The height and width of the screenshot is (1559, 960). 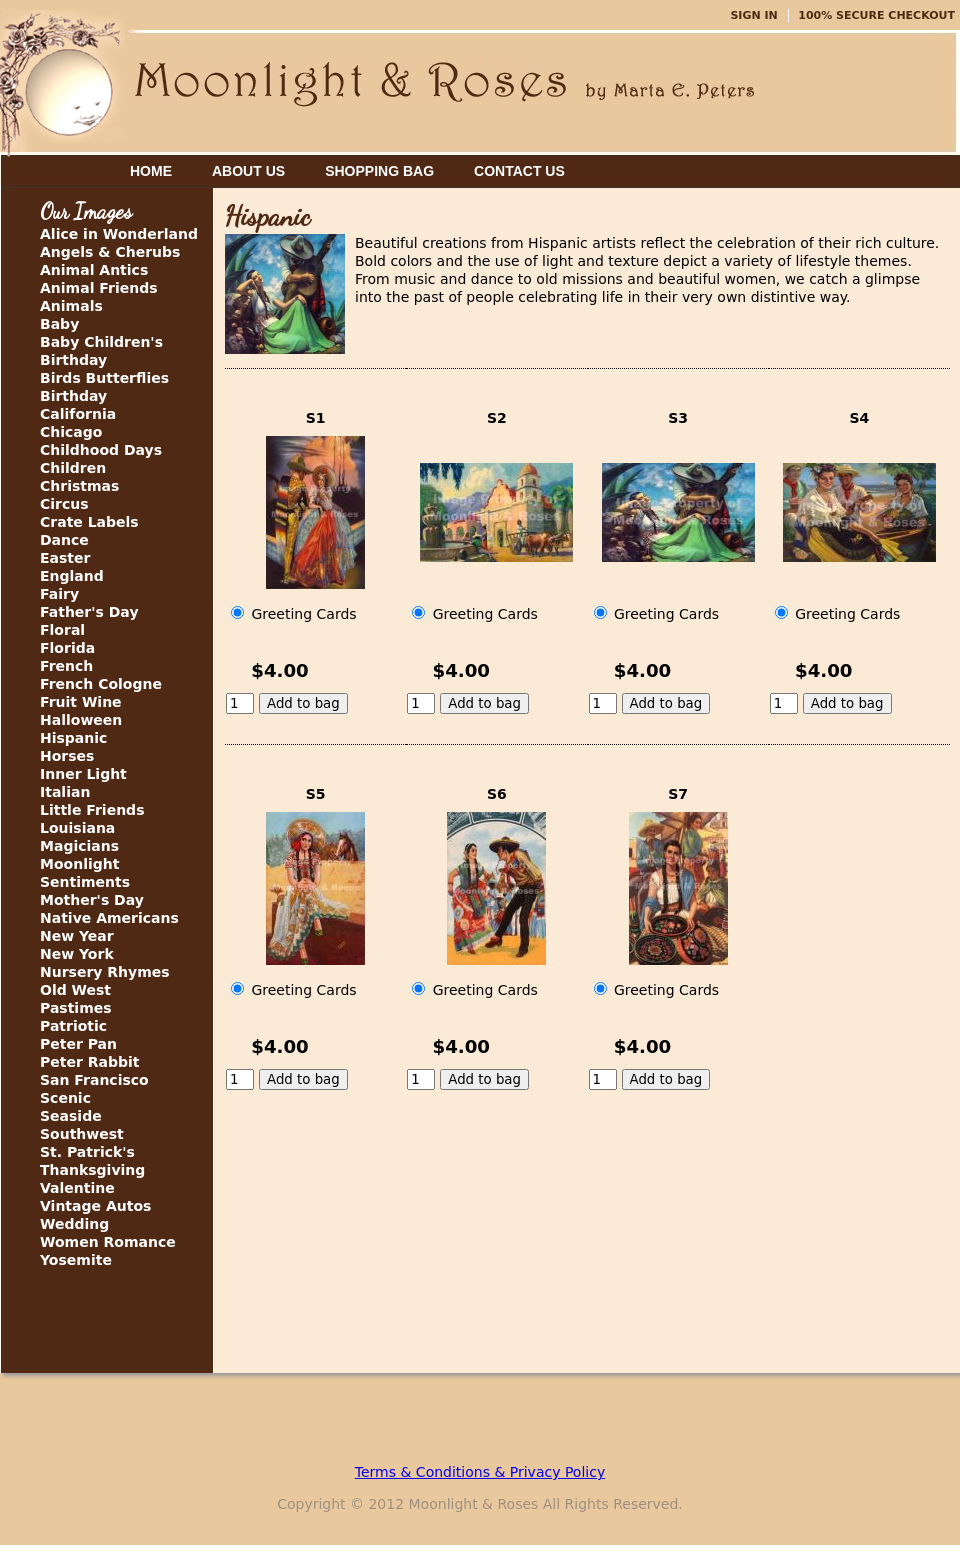 I want to click on Crate Labels, so click(x=89, y=522).